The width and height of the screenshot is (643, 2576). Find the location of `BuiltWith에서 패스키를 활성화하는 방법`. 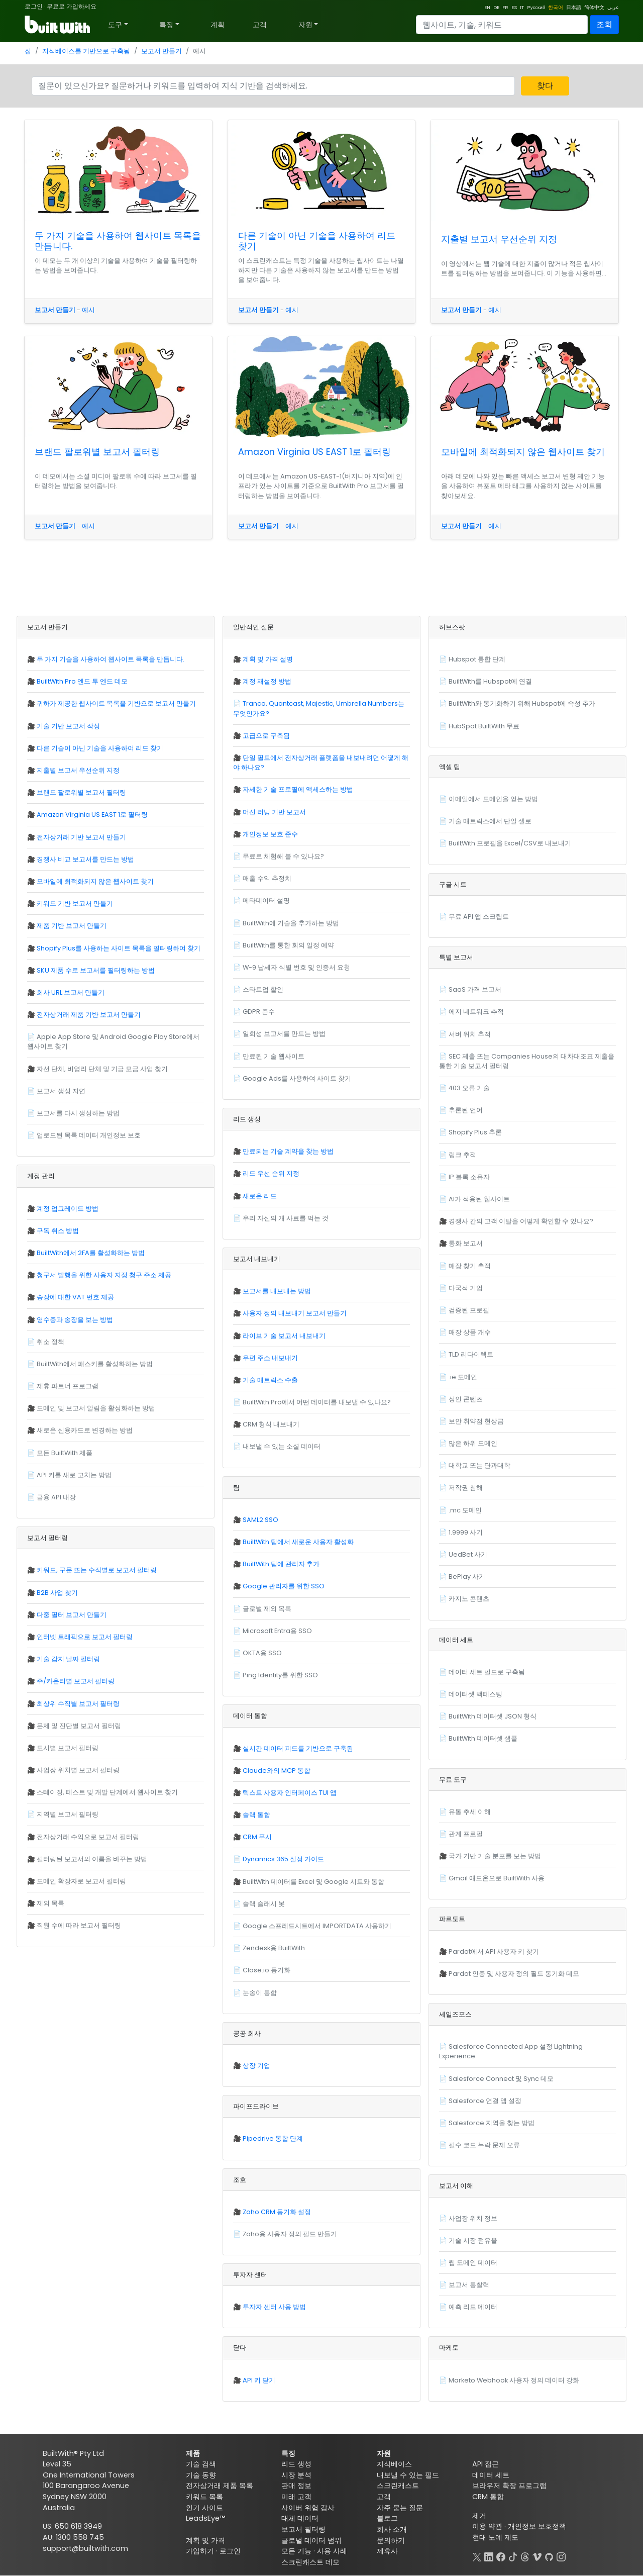

BuiltWith에서 패스키를 활성화하는 방법 is located at coordinates (95, 1364).